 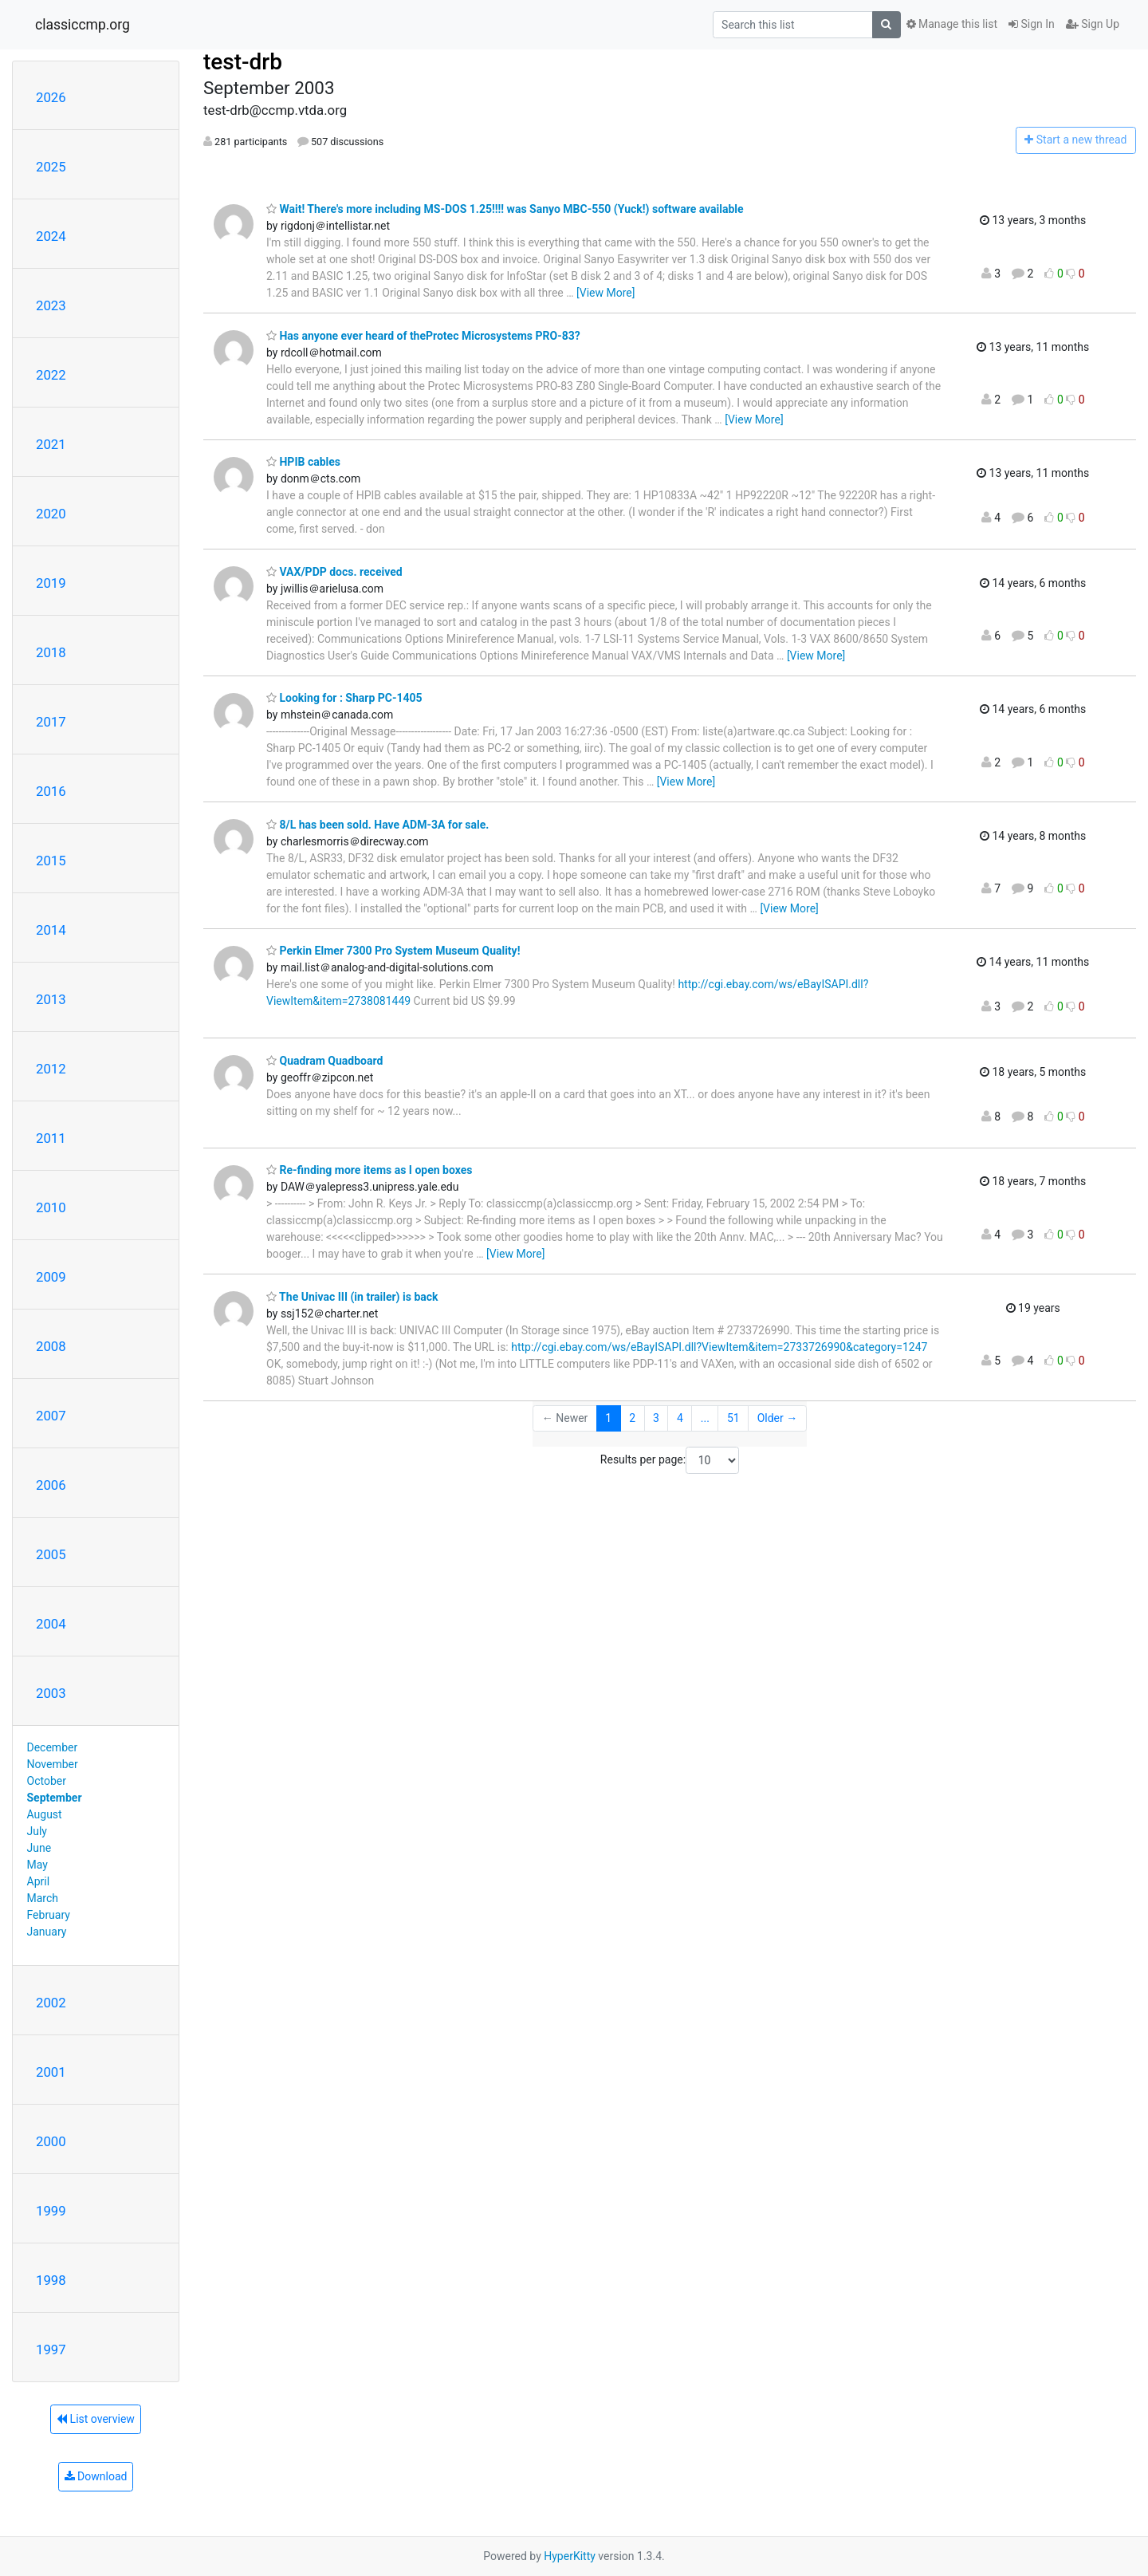 I want to click on November, so click(x=52, y=1764).